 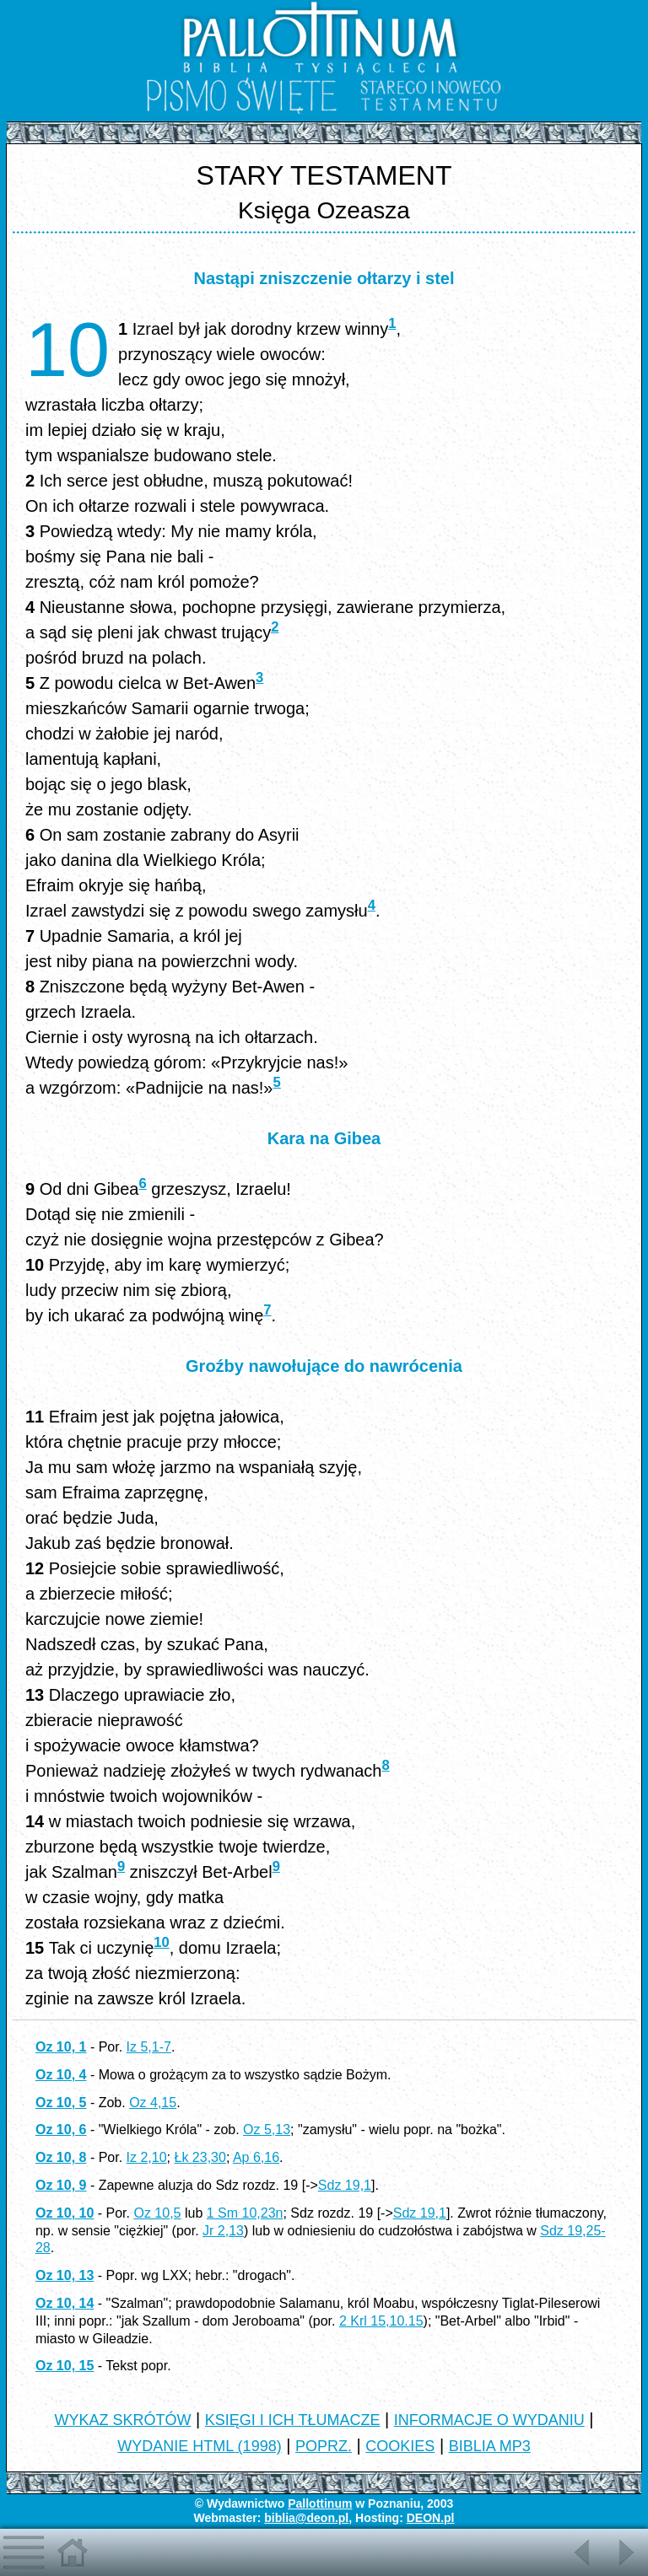 I want to click on INFORMACJE O WYDANIU, so click(x=489, y=2420).